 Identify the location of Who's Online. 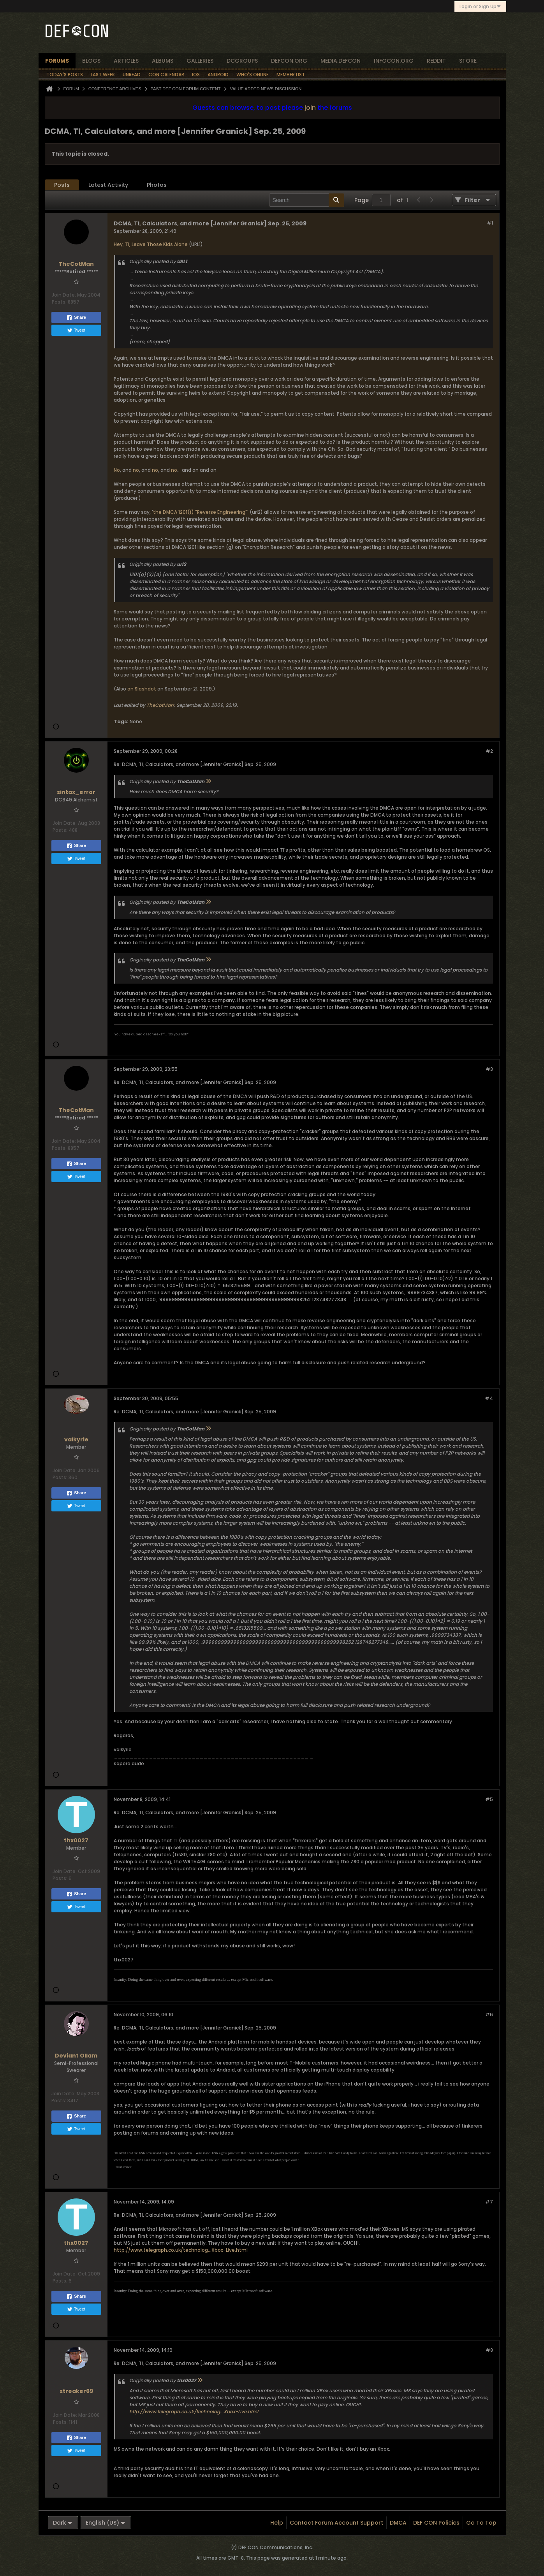
(252, 74).